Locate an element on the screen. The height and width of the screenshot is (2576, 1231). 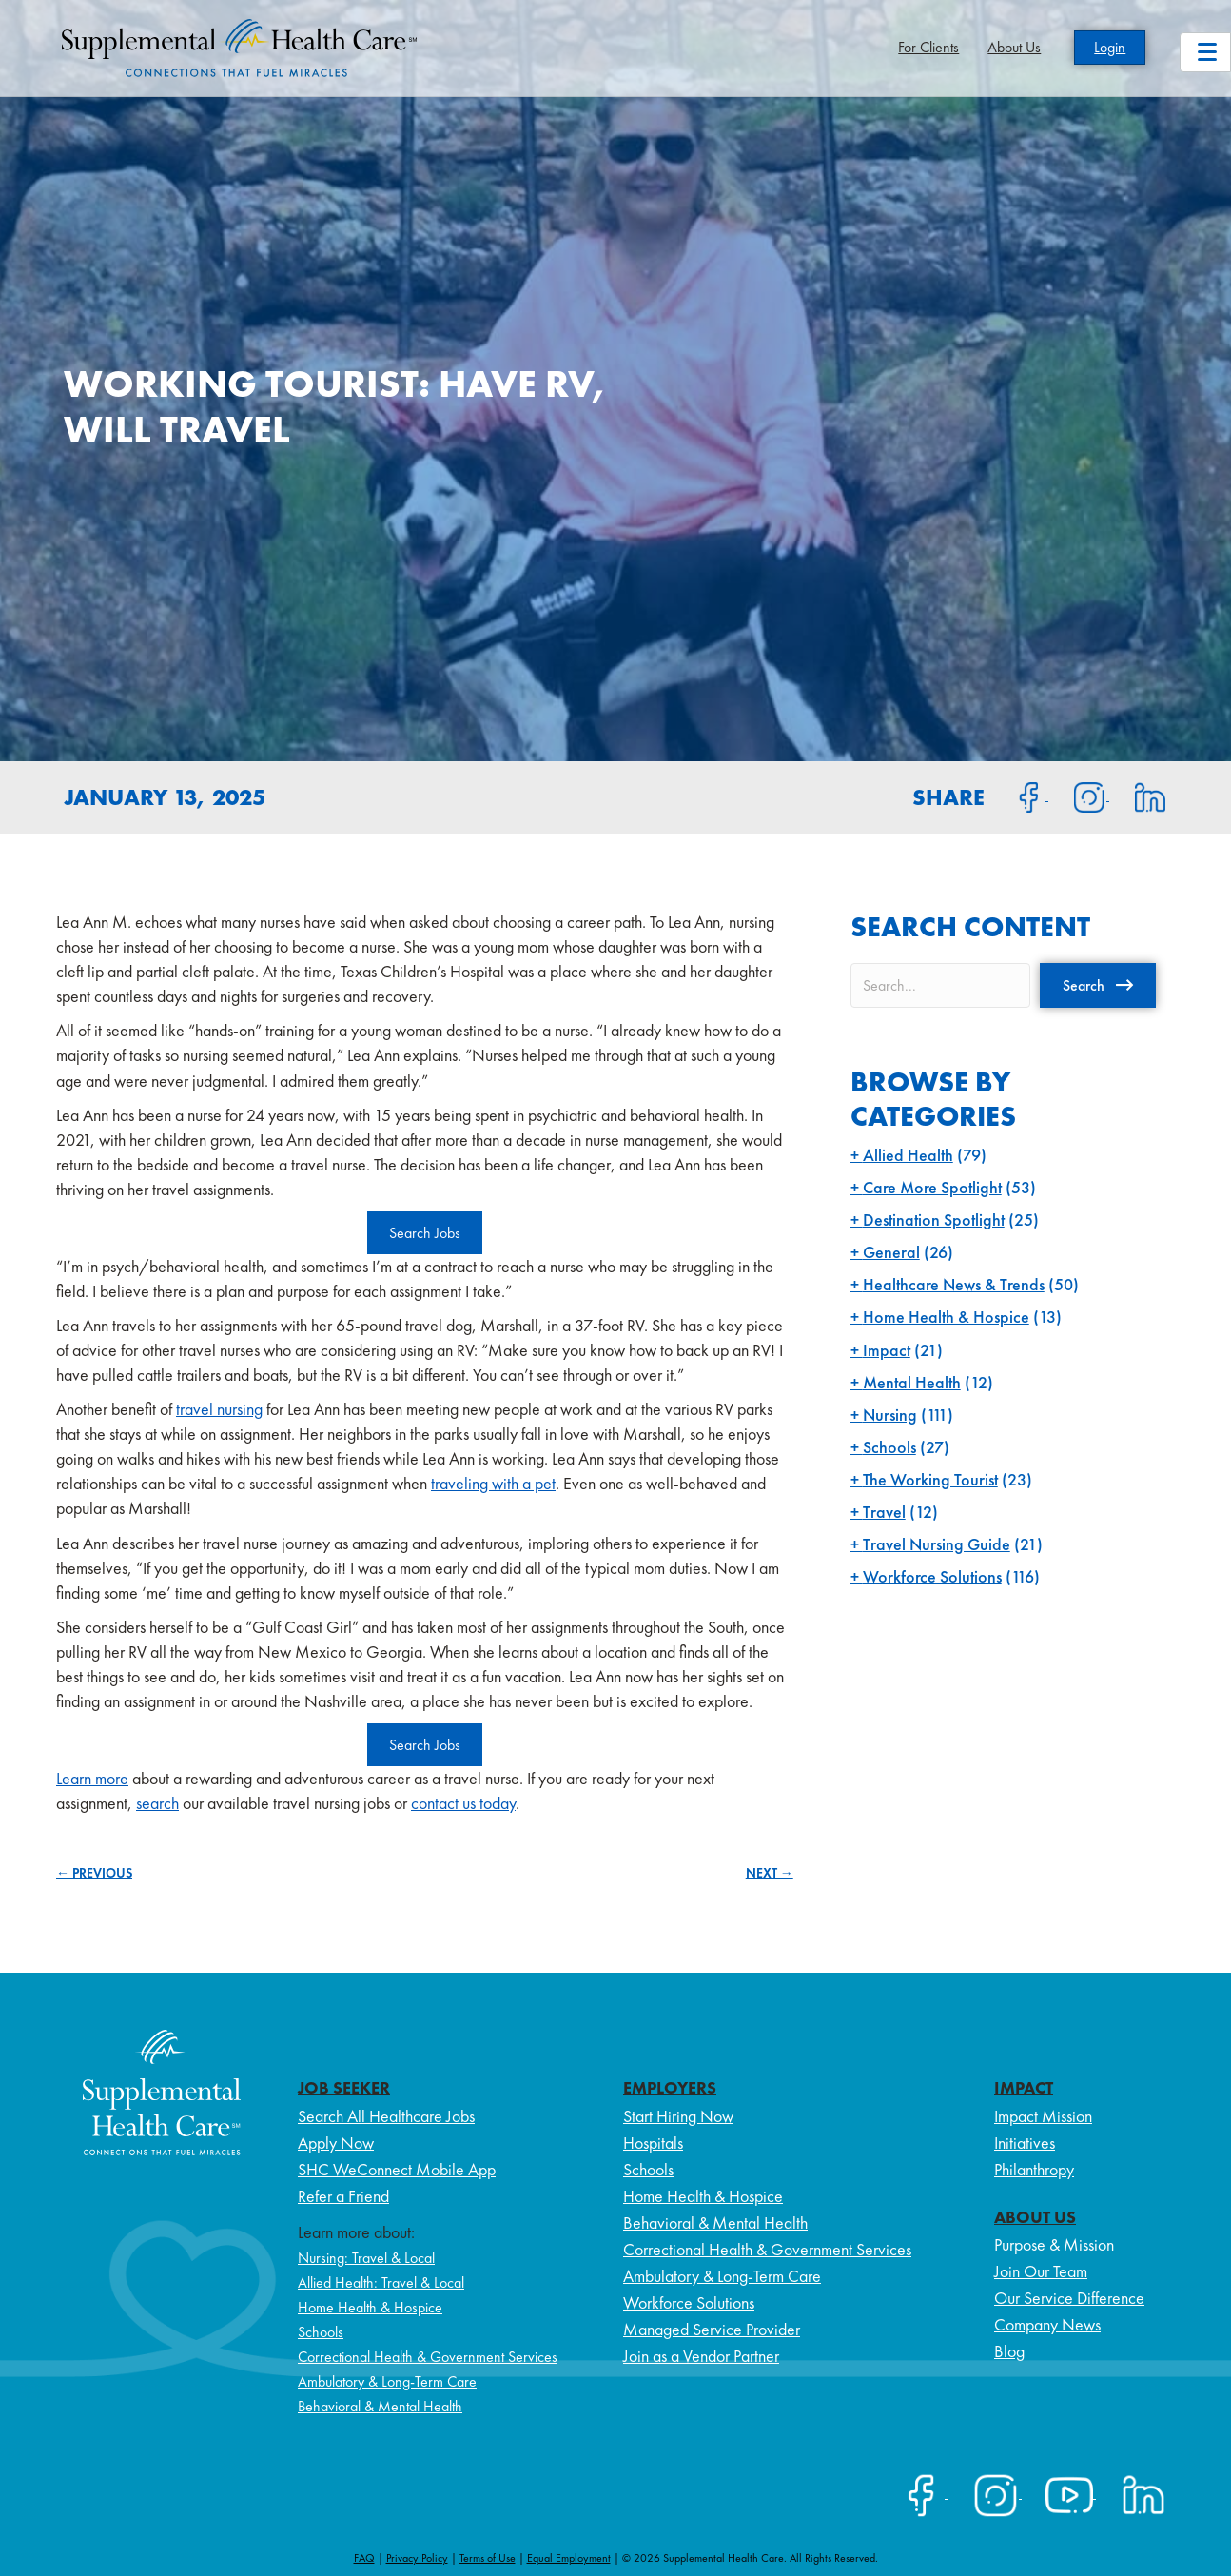
Nursing is located at coordinates (890, 1415).